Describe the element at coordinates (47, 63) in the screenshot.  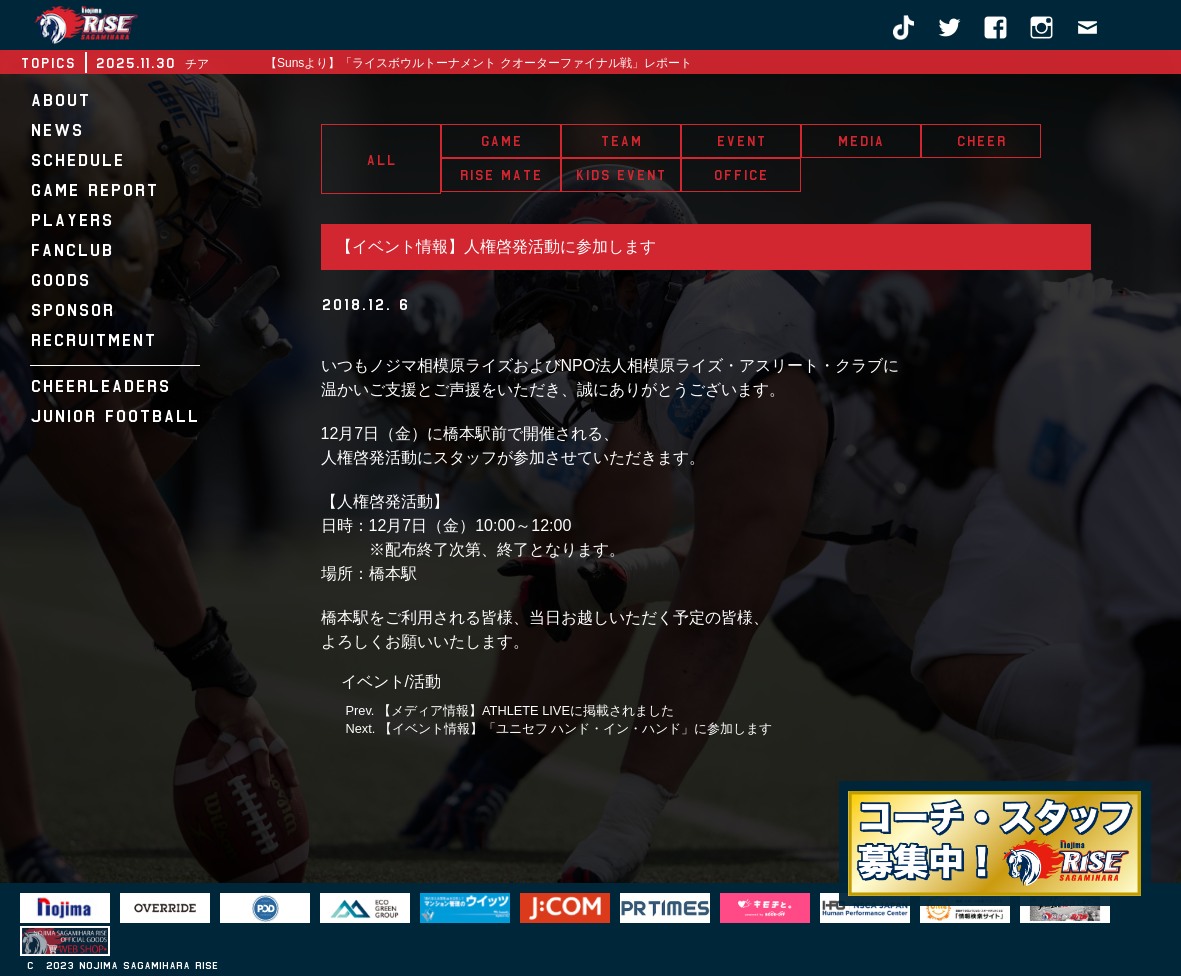
I see `TOPICS` at that location.